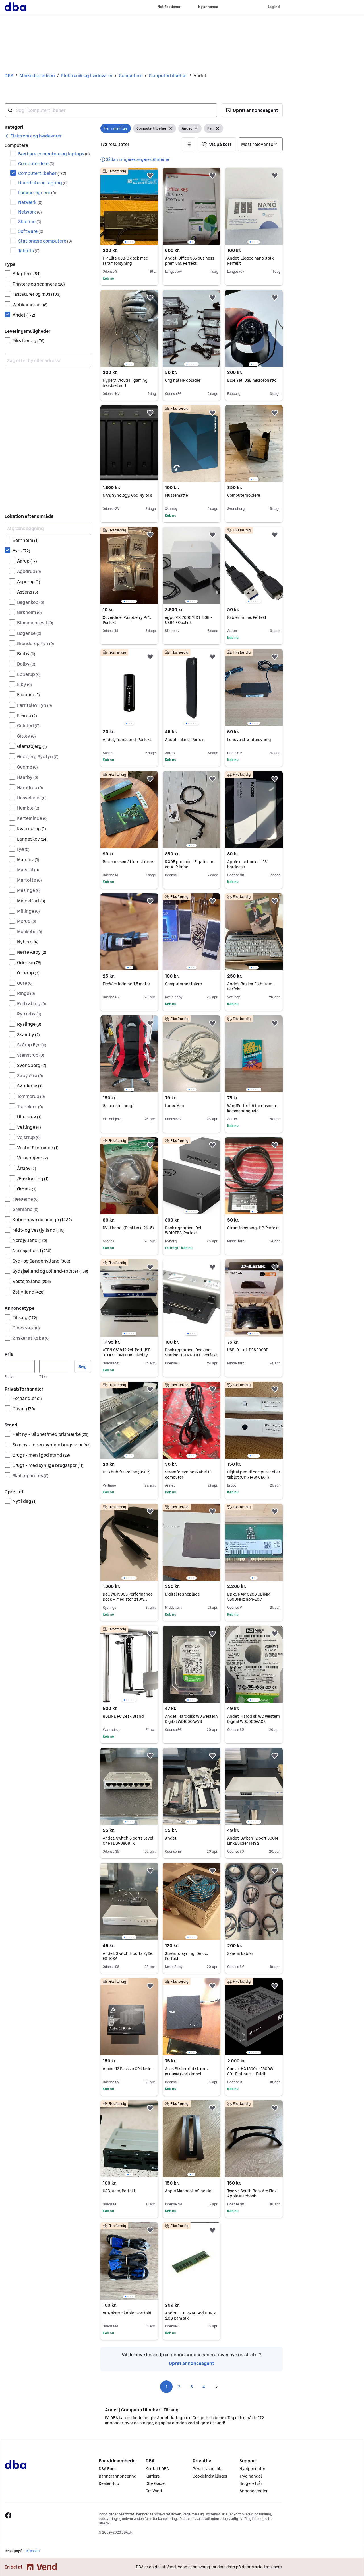  What do you see at coordinates (261, 144) in the screenshot?
I see `[Sorter efter]` at bounding box center [261, 144].